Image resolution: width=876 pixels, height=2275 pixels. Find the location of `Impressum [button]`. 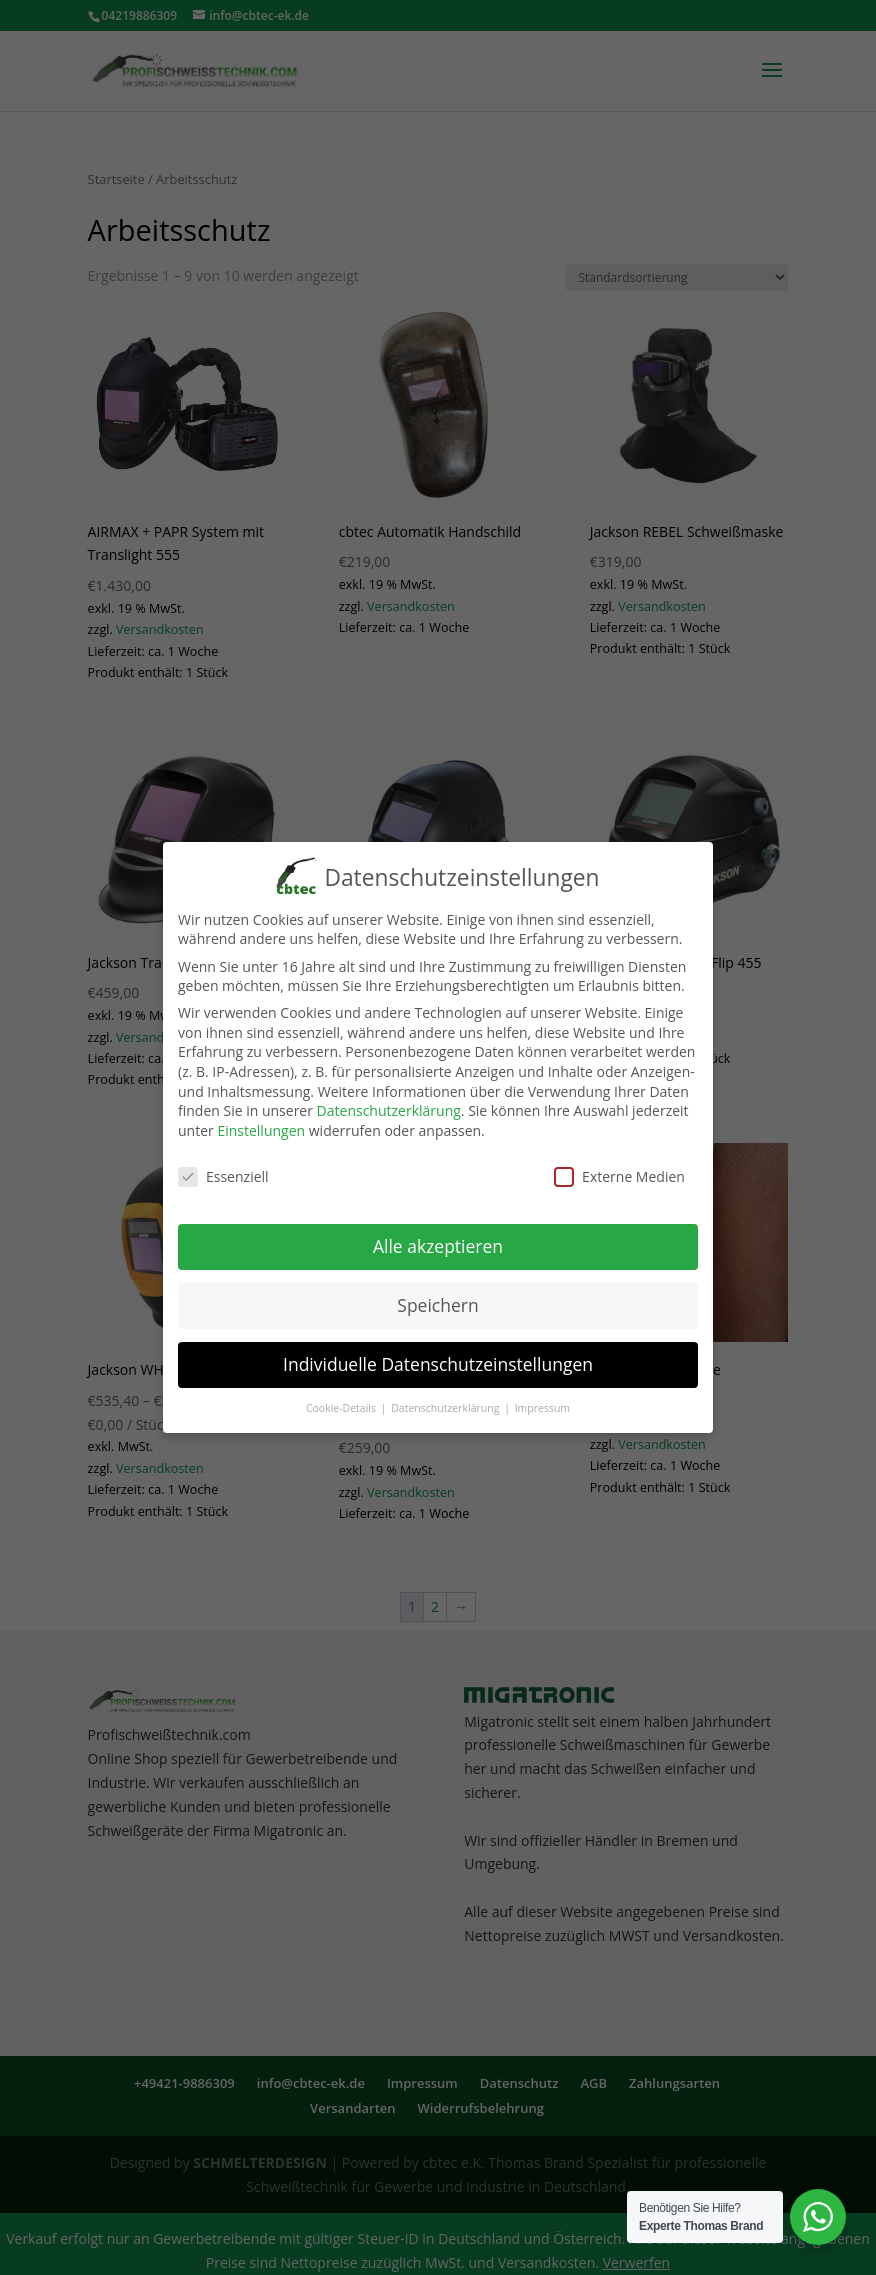

Impressum [button] is located at coordinates (542, 1402).